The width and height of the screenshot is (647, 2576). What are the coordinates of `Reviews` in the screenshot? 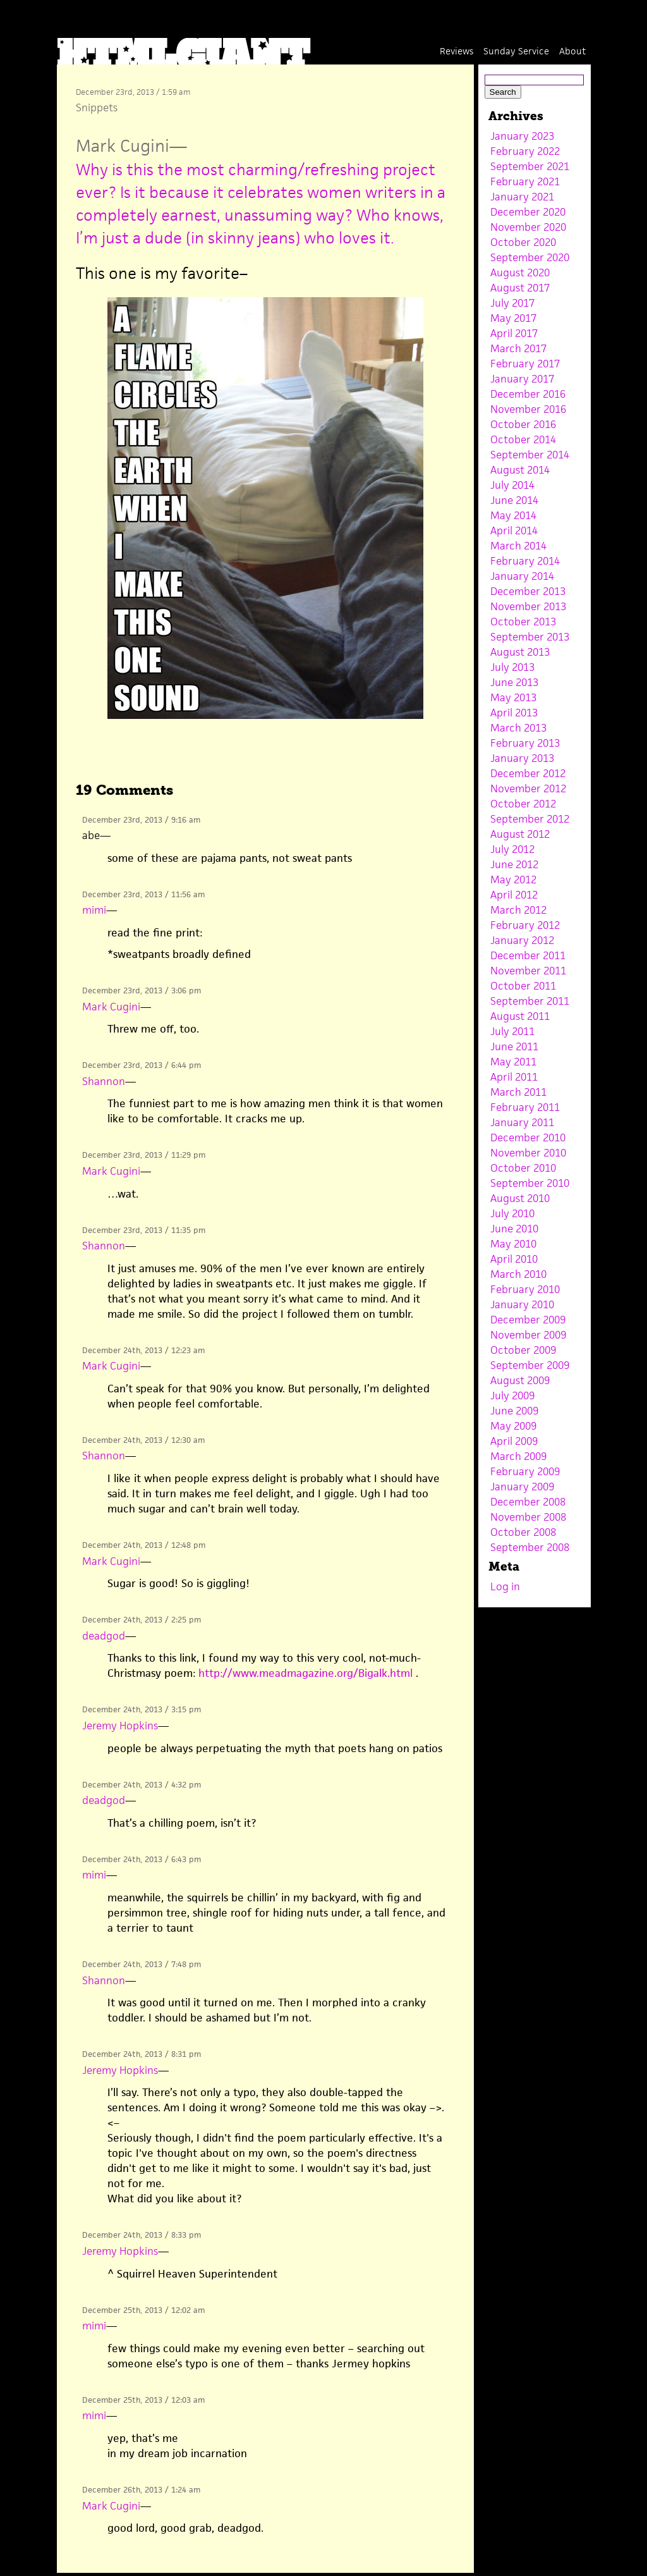 It's located at (456, 51).